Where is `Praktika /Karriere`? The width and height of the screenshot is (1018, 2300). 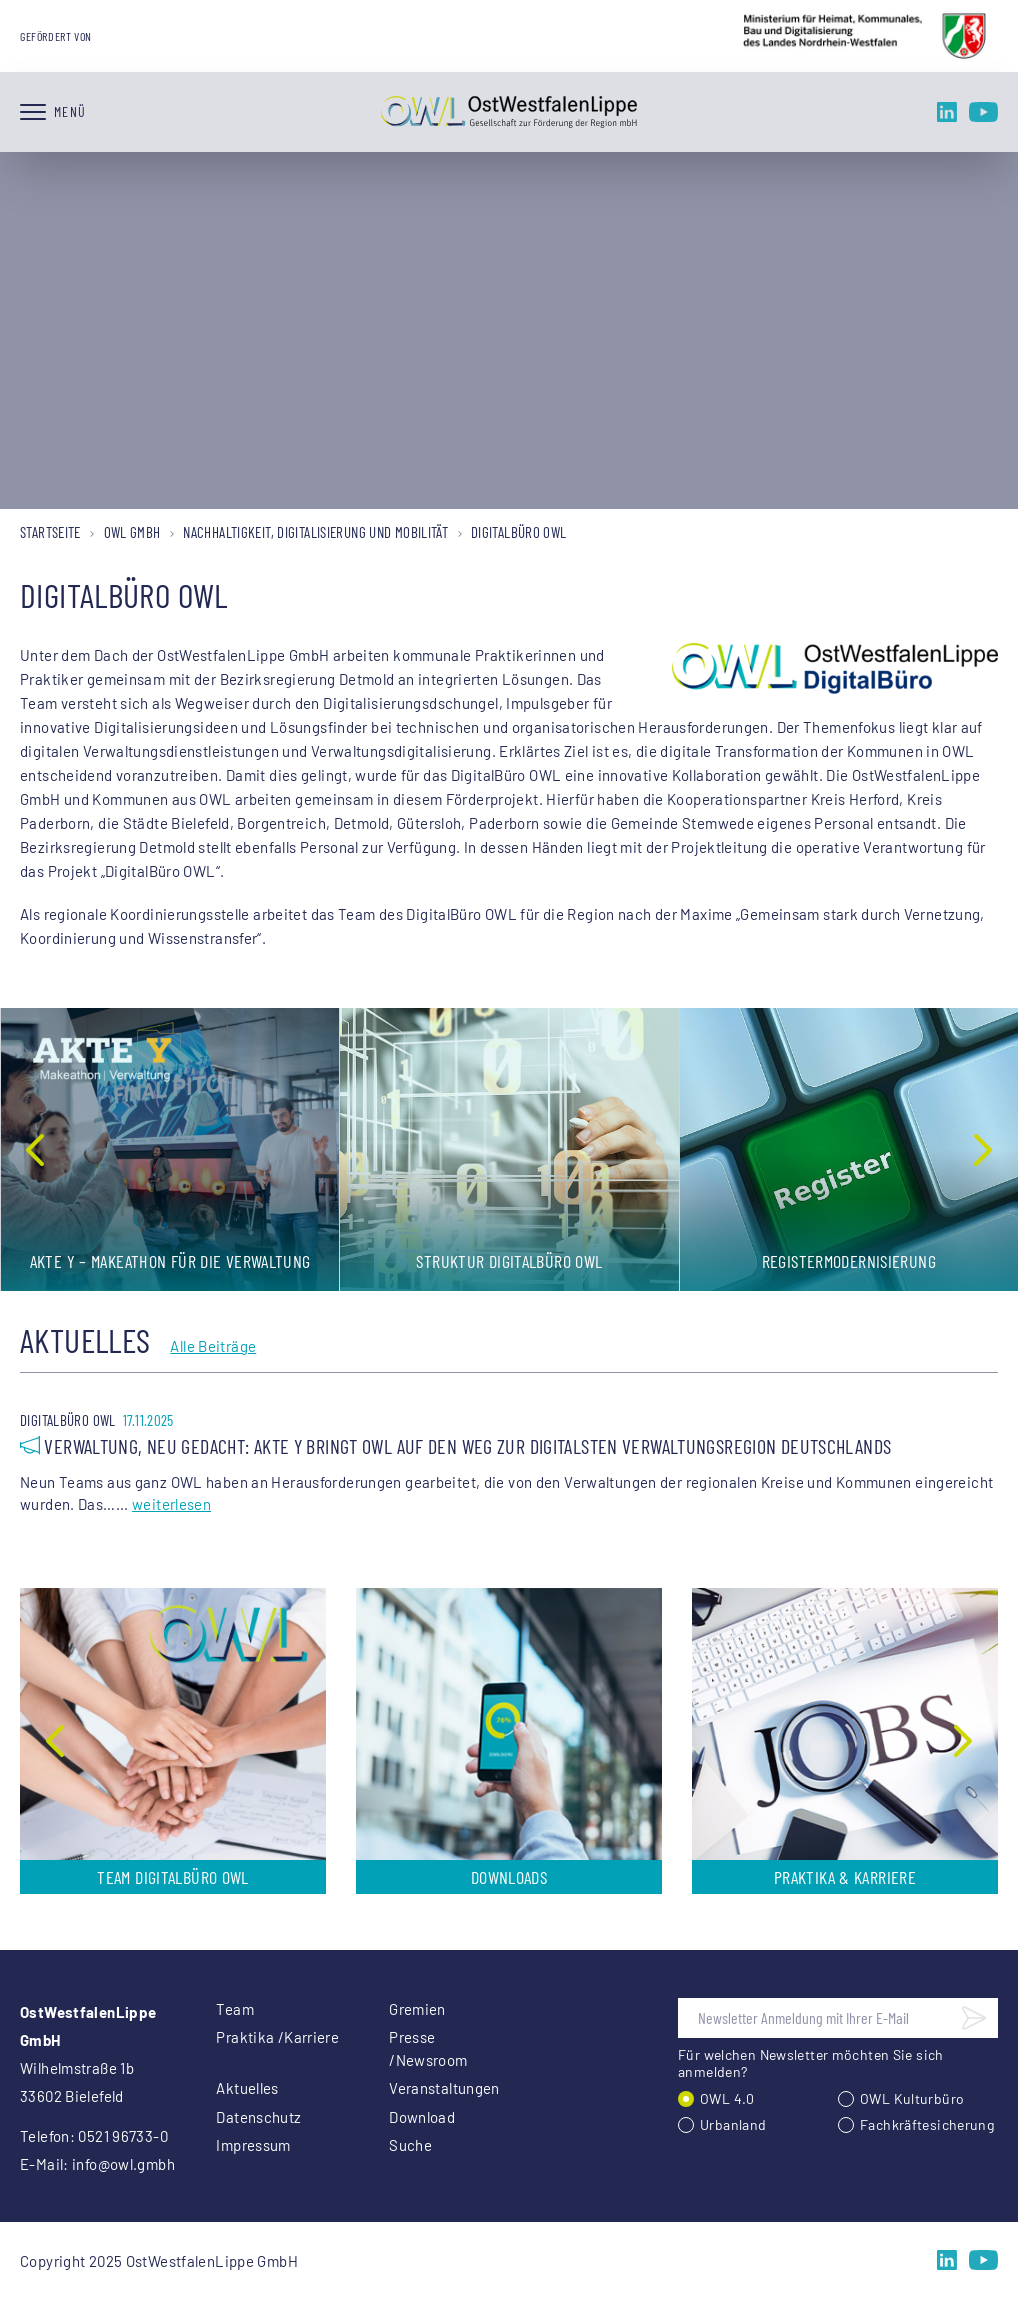
Praktika /Karriere is located at coordinates (277, 2037).